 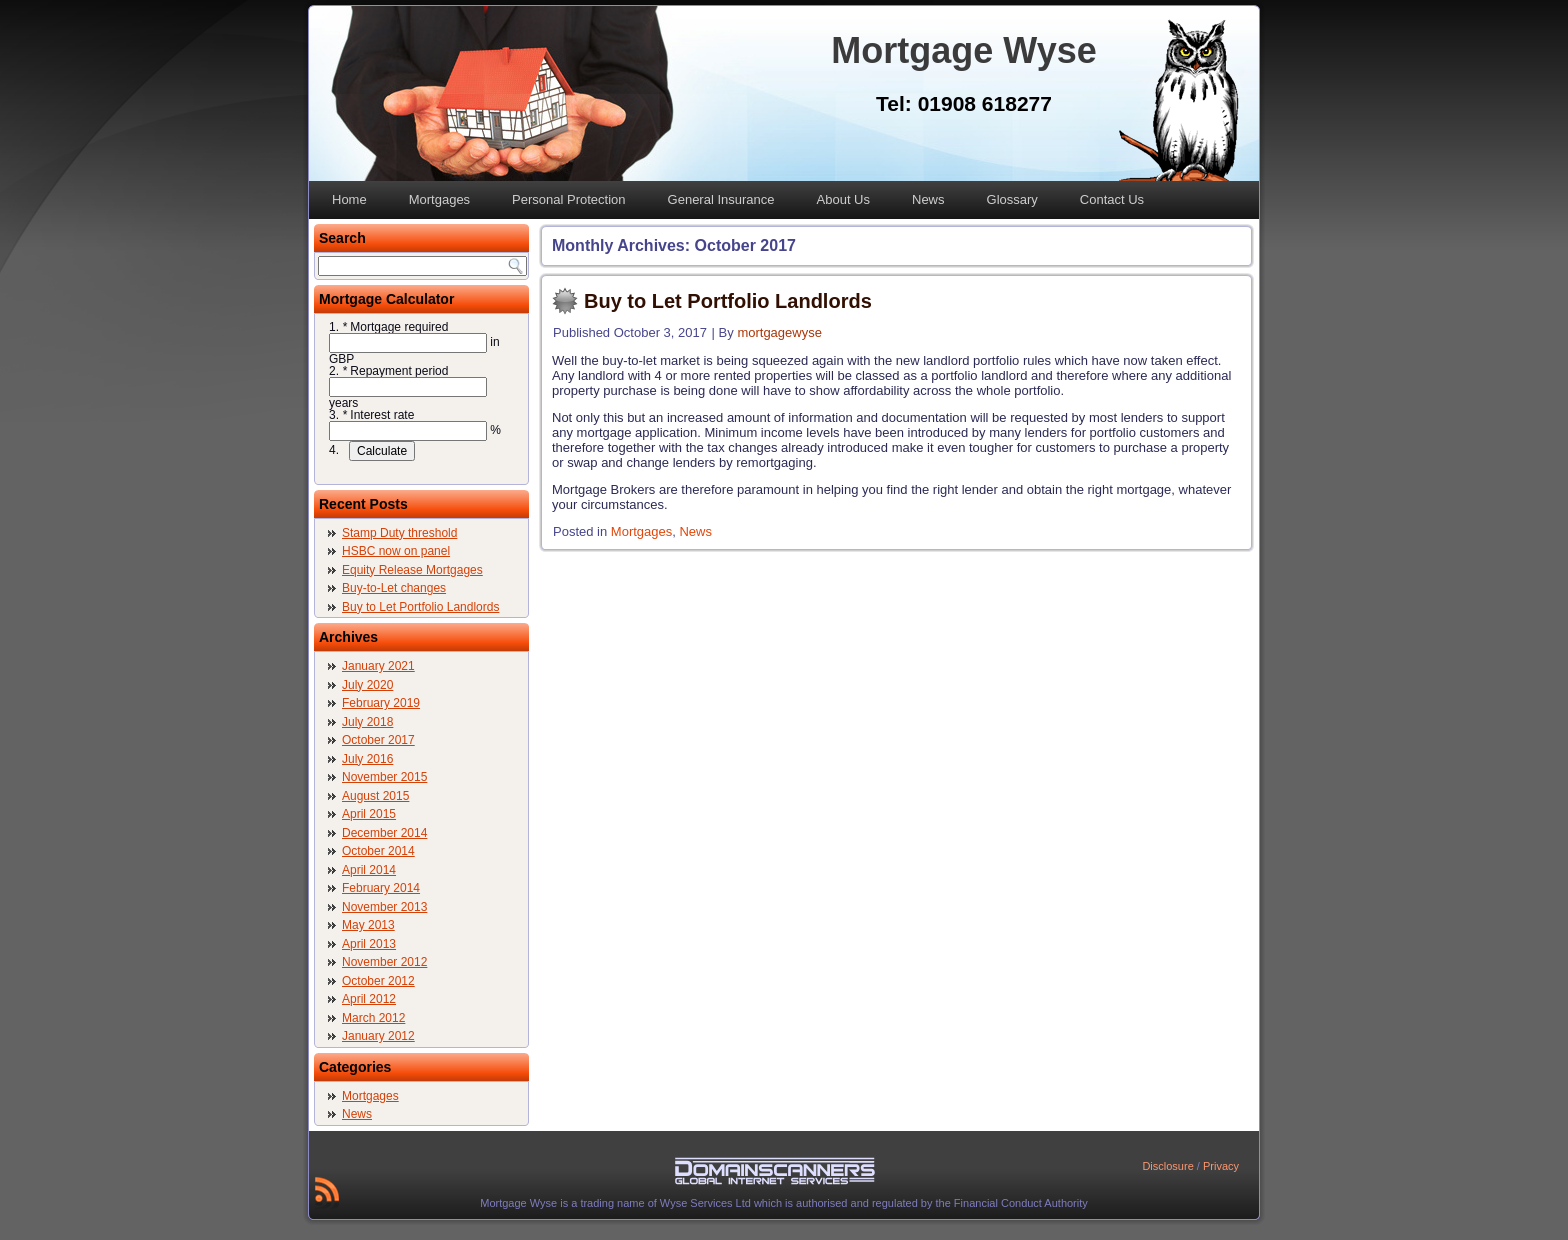 What do you see at coordinates (378, 981) in the screenshot?
I see `October 2012` at bounding box center [378, 981].